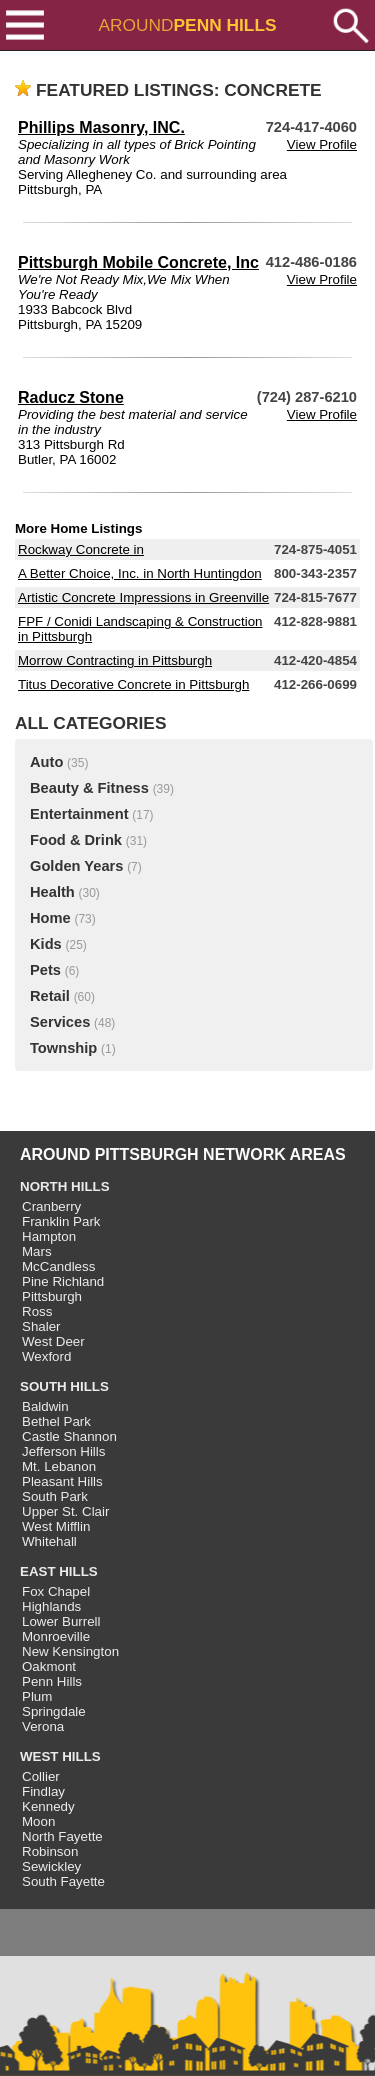 Image resolution: width=375 pixels, height=2076 pixels. I want to click on Raducz Stone, so click(71, 397).